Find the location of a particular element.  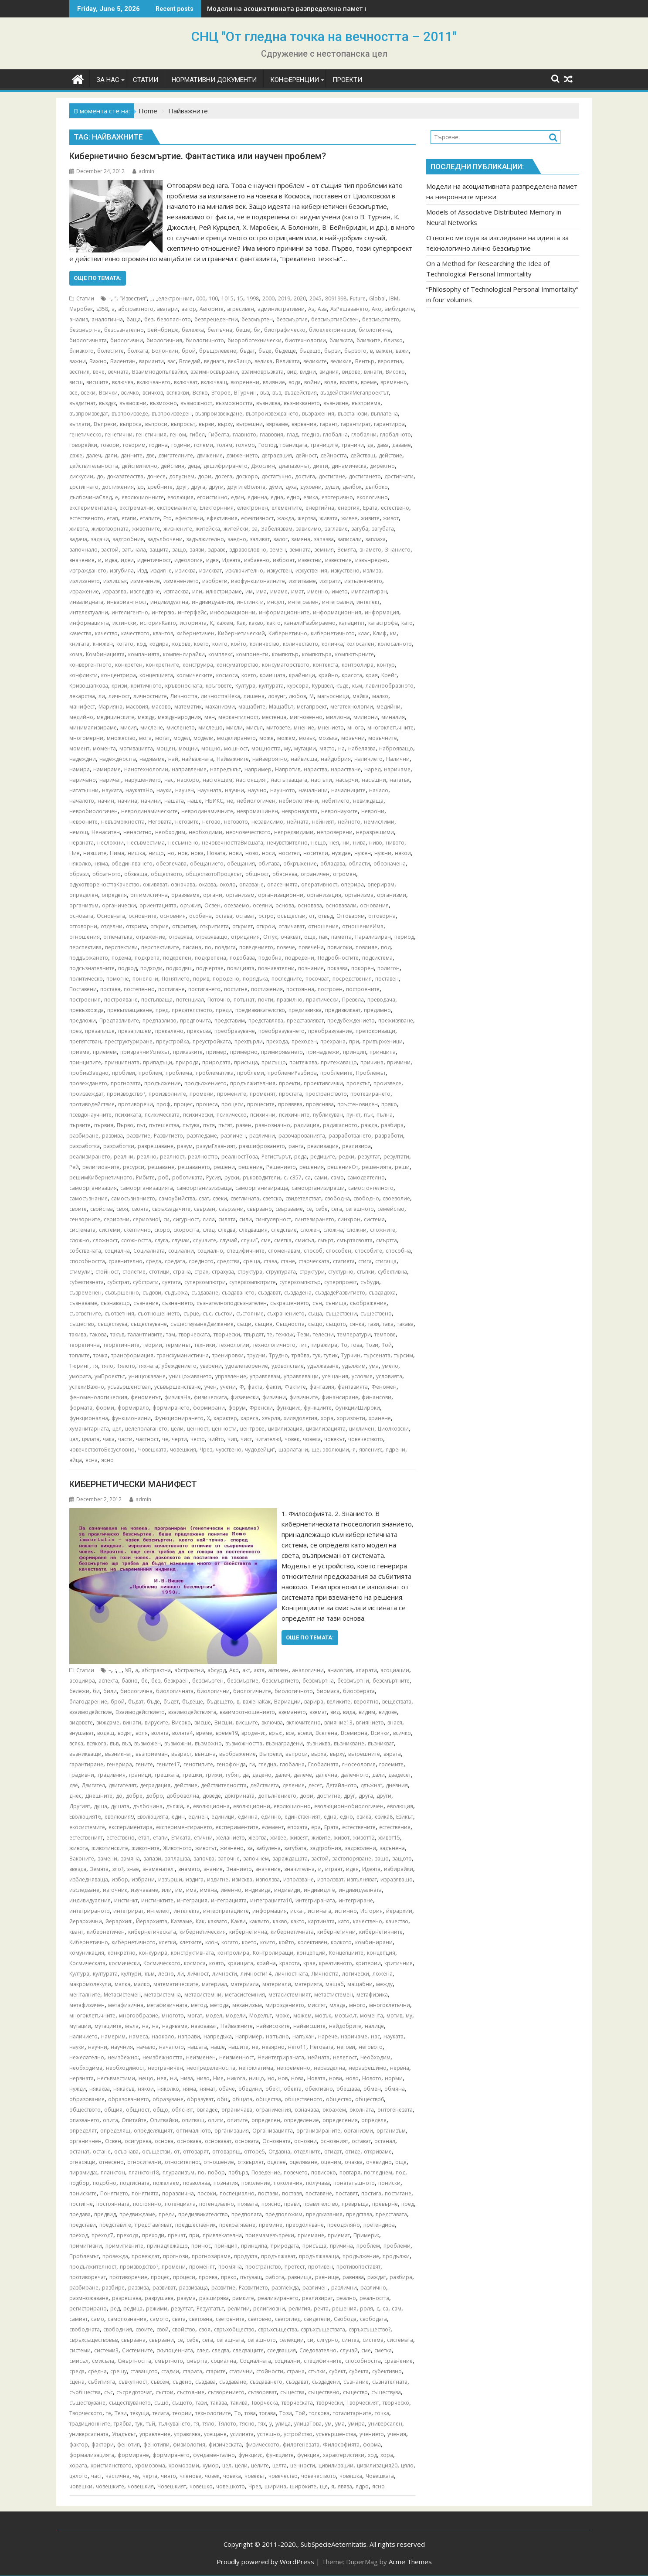

учението is located at coordinates (372, 2434).